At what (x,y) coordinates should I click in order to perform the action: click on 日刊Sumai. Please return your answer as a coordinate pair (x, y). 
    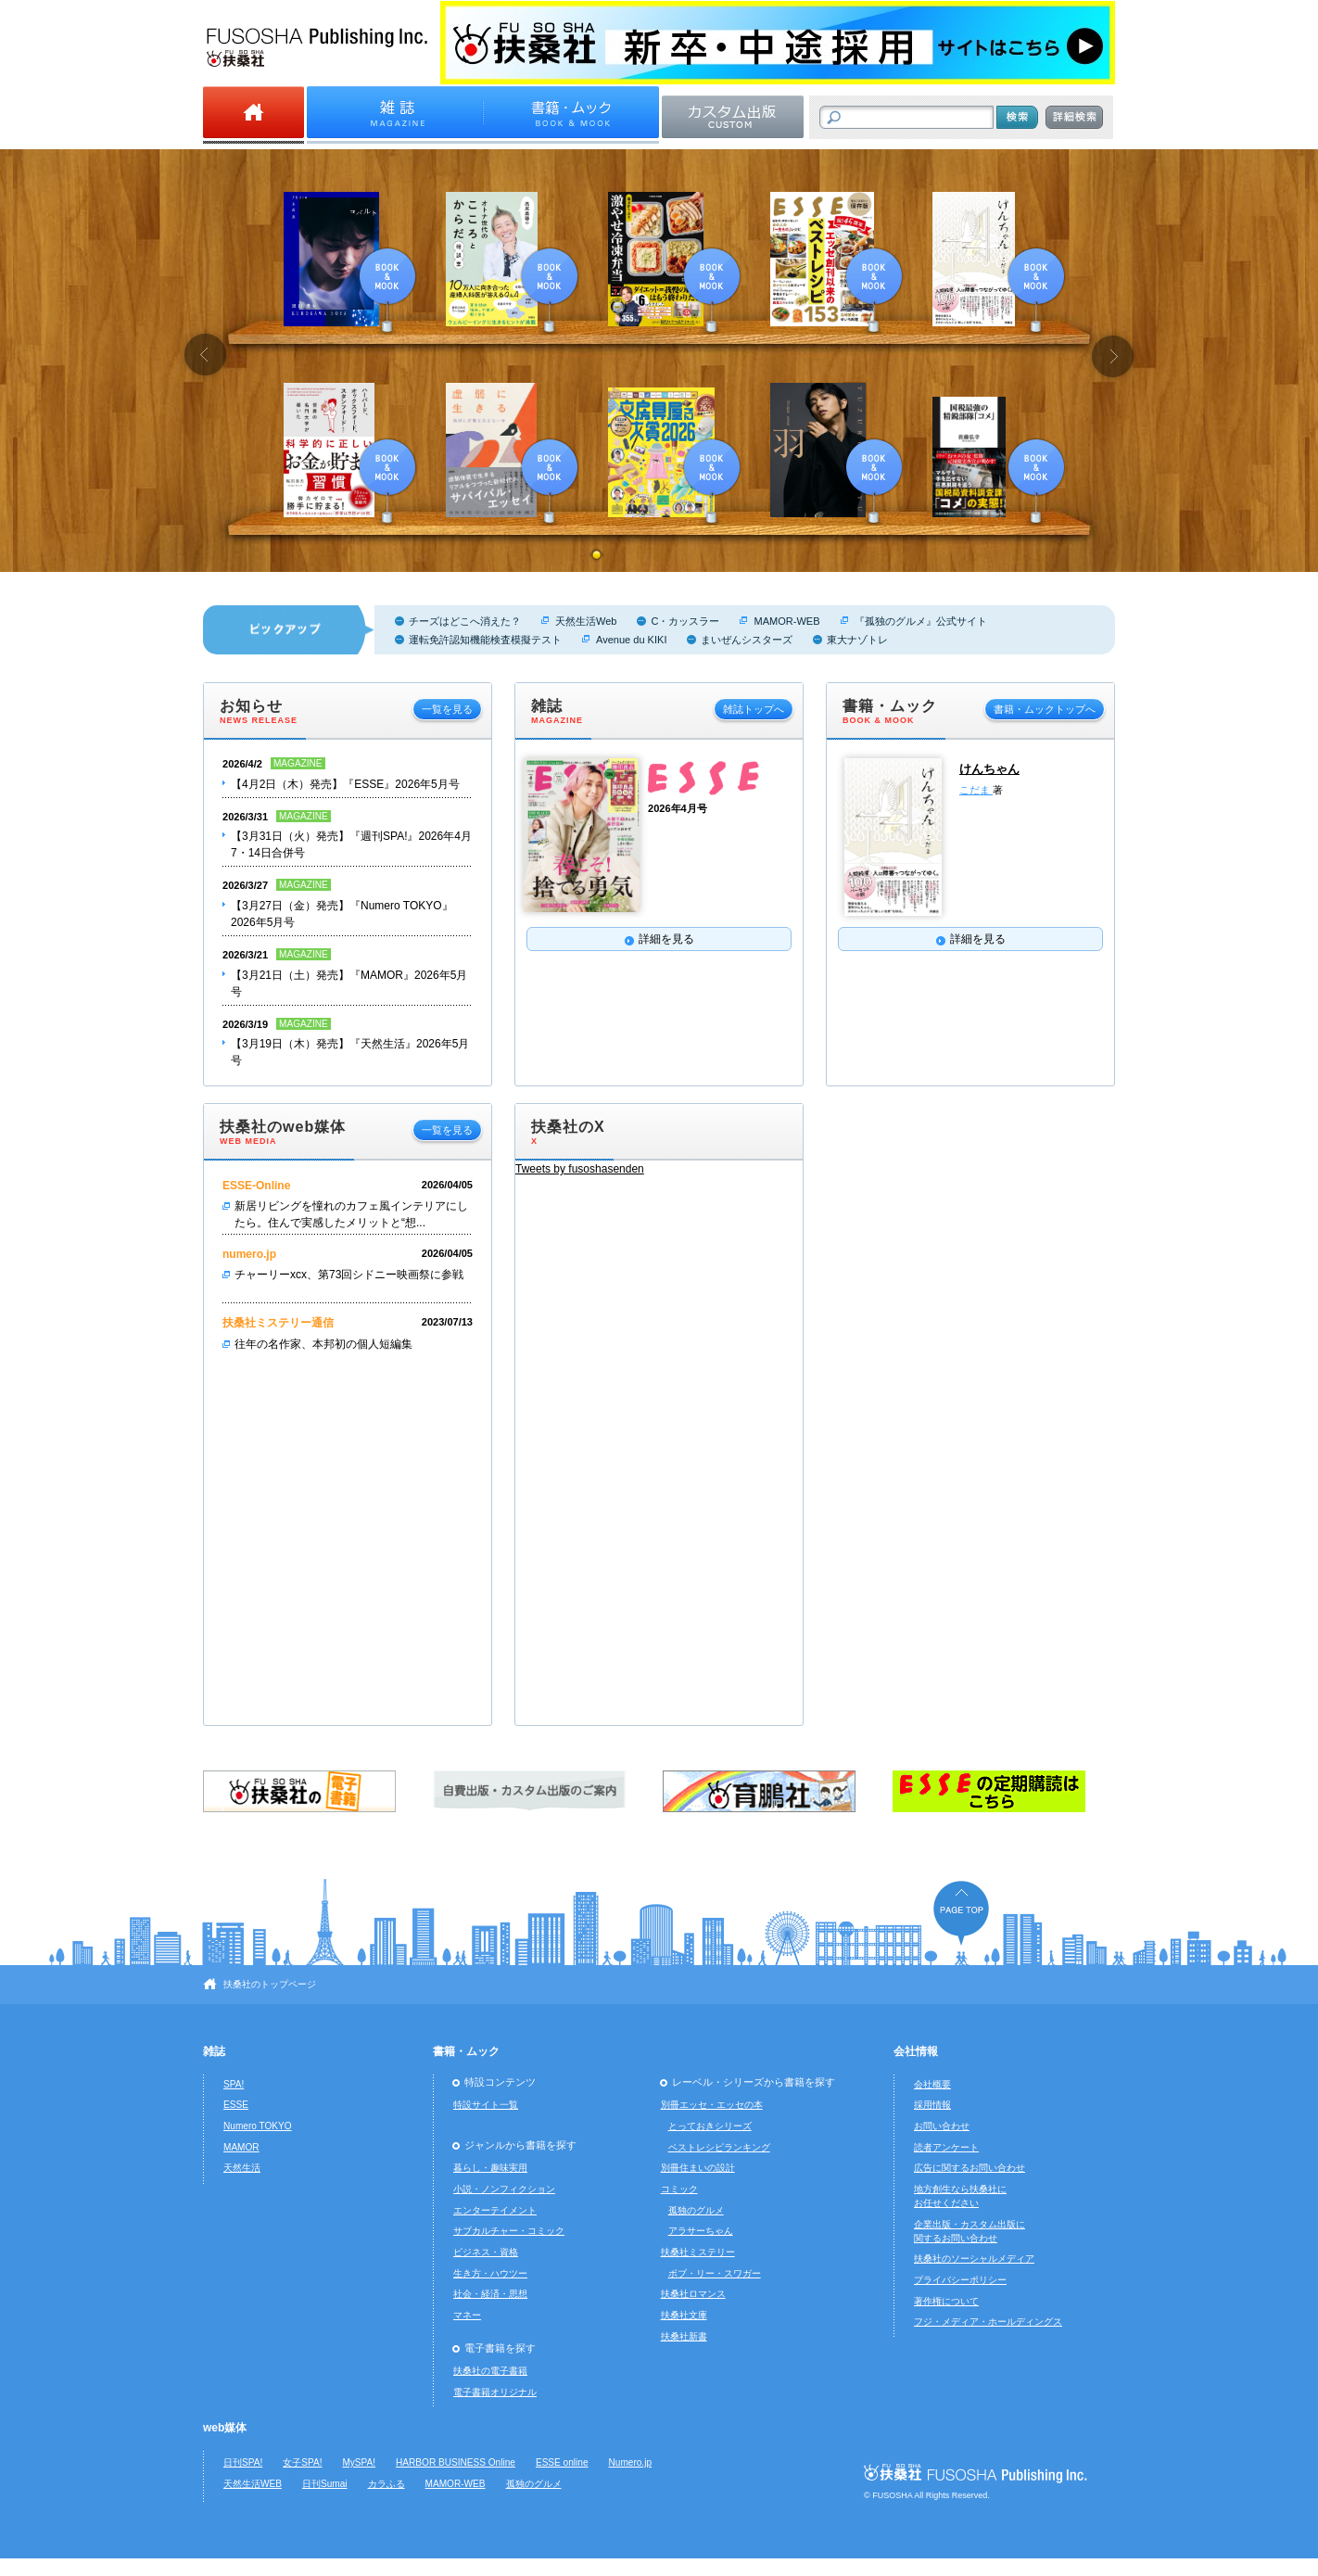
    Looking at the image, I should click on (325, 2484).